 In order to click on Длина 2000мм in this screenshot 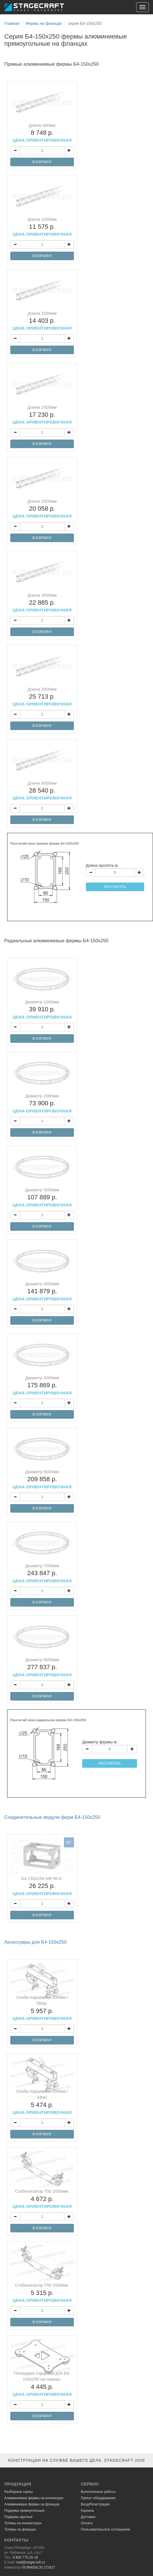, I will do `click(42, 415)`.